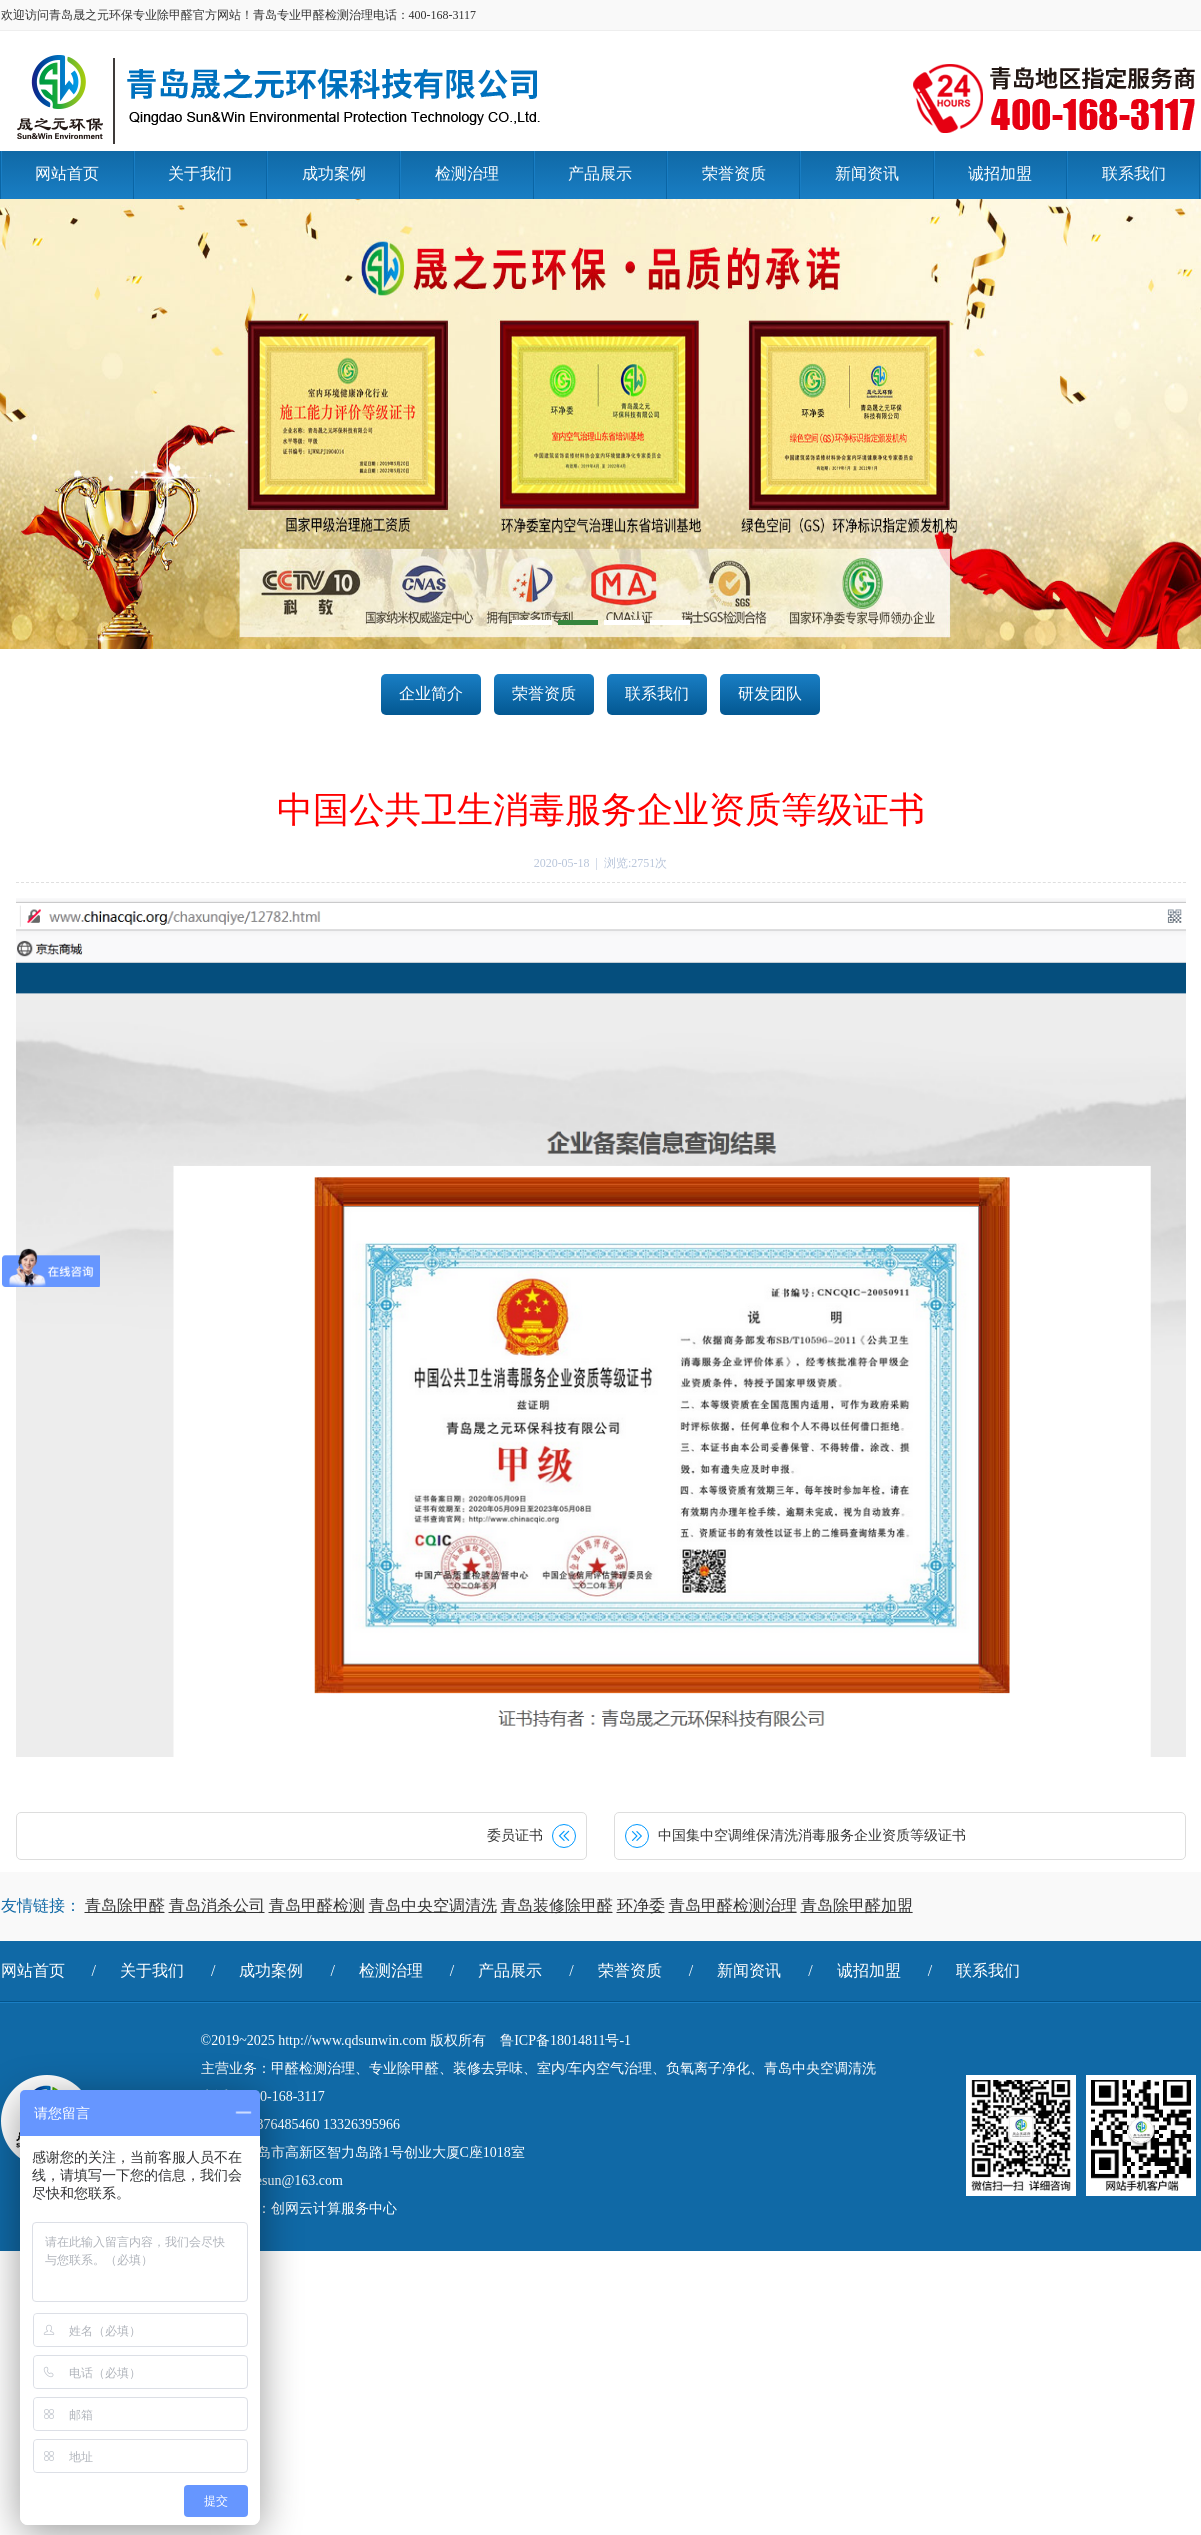 The height and width of the screenshot is (2535, 1201). What do you see at coordinates (733, 1905) in the screenshot?
I see `青岛甲醛检测治理` at bounding box center [733, 1905].